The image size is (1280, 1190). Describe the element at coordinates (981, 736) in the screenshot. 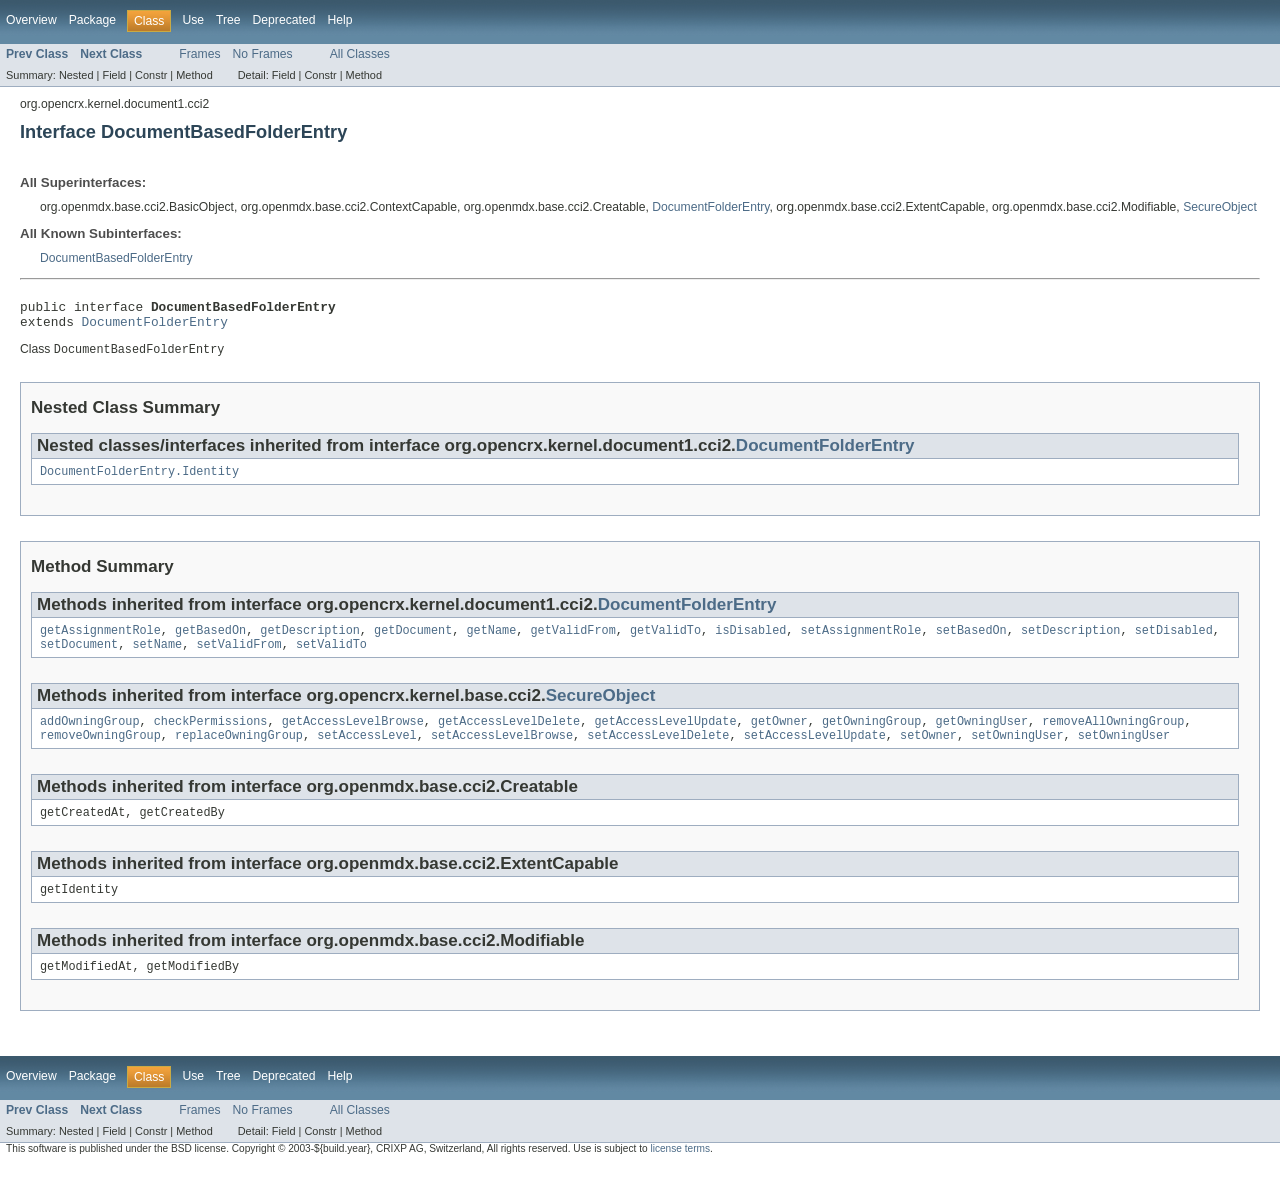

I see `getOwningUser` at that location.